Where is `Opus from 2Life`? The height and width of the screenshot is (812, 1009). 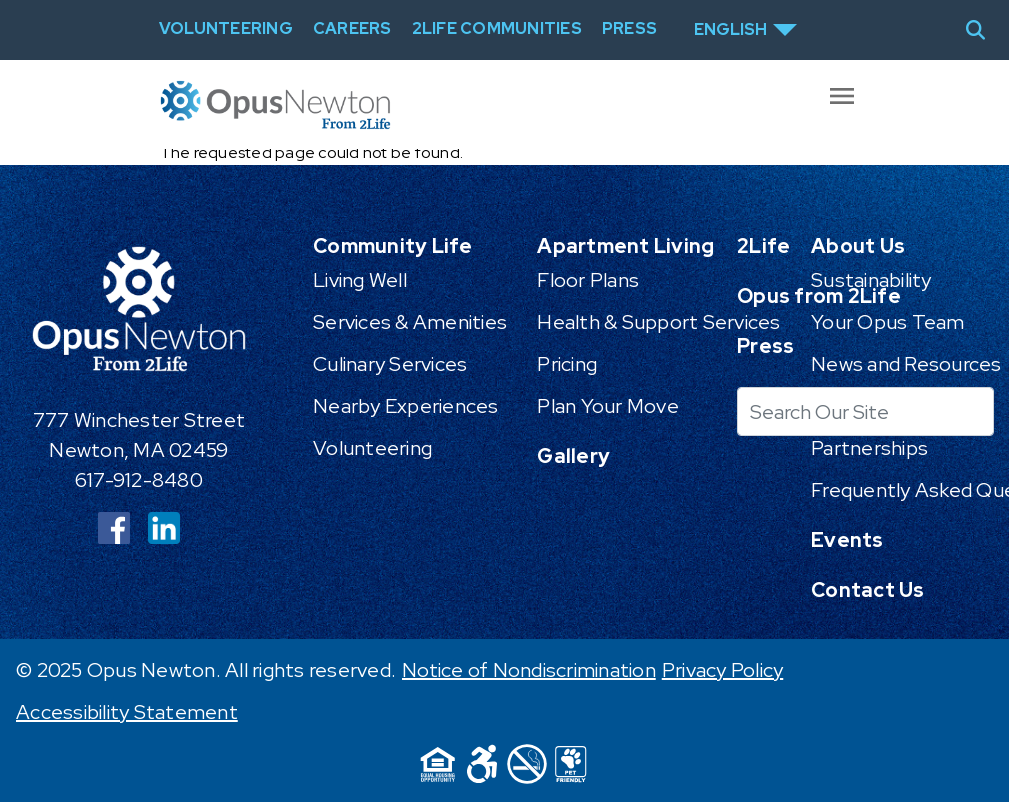
Opus from 2Life is located at coordinates (819, 296).